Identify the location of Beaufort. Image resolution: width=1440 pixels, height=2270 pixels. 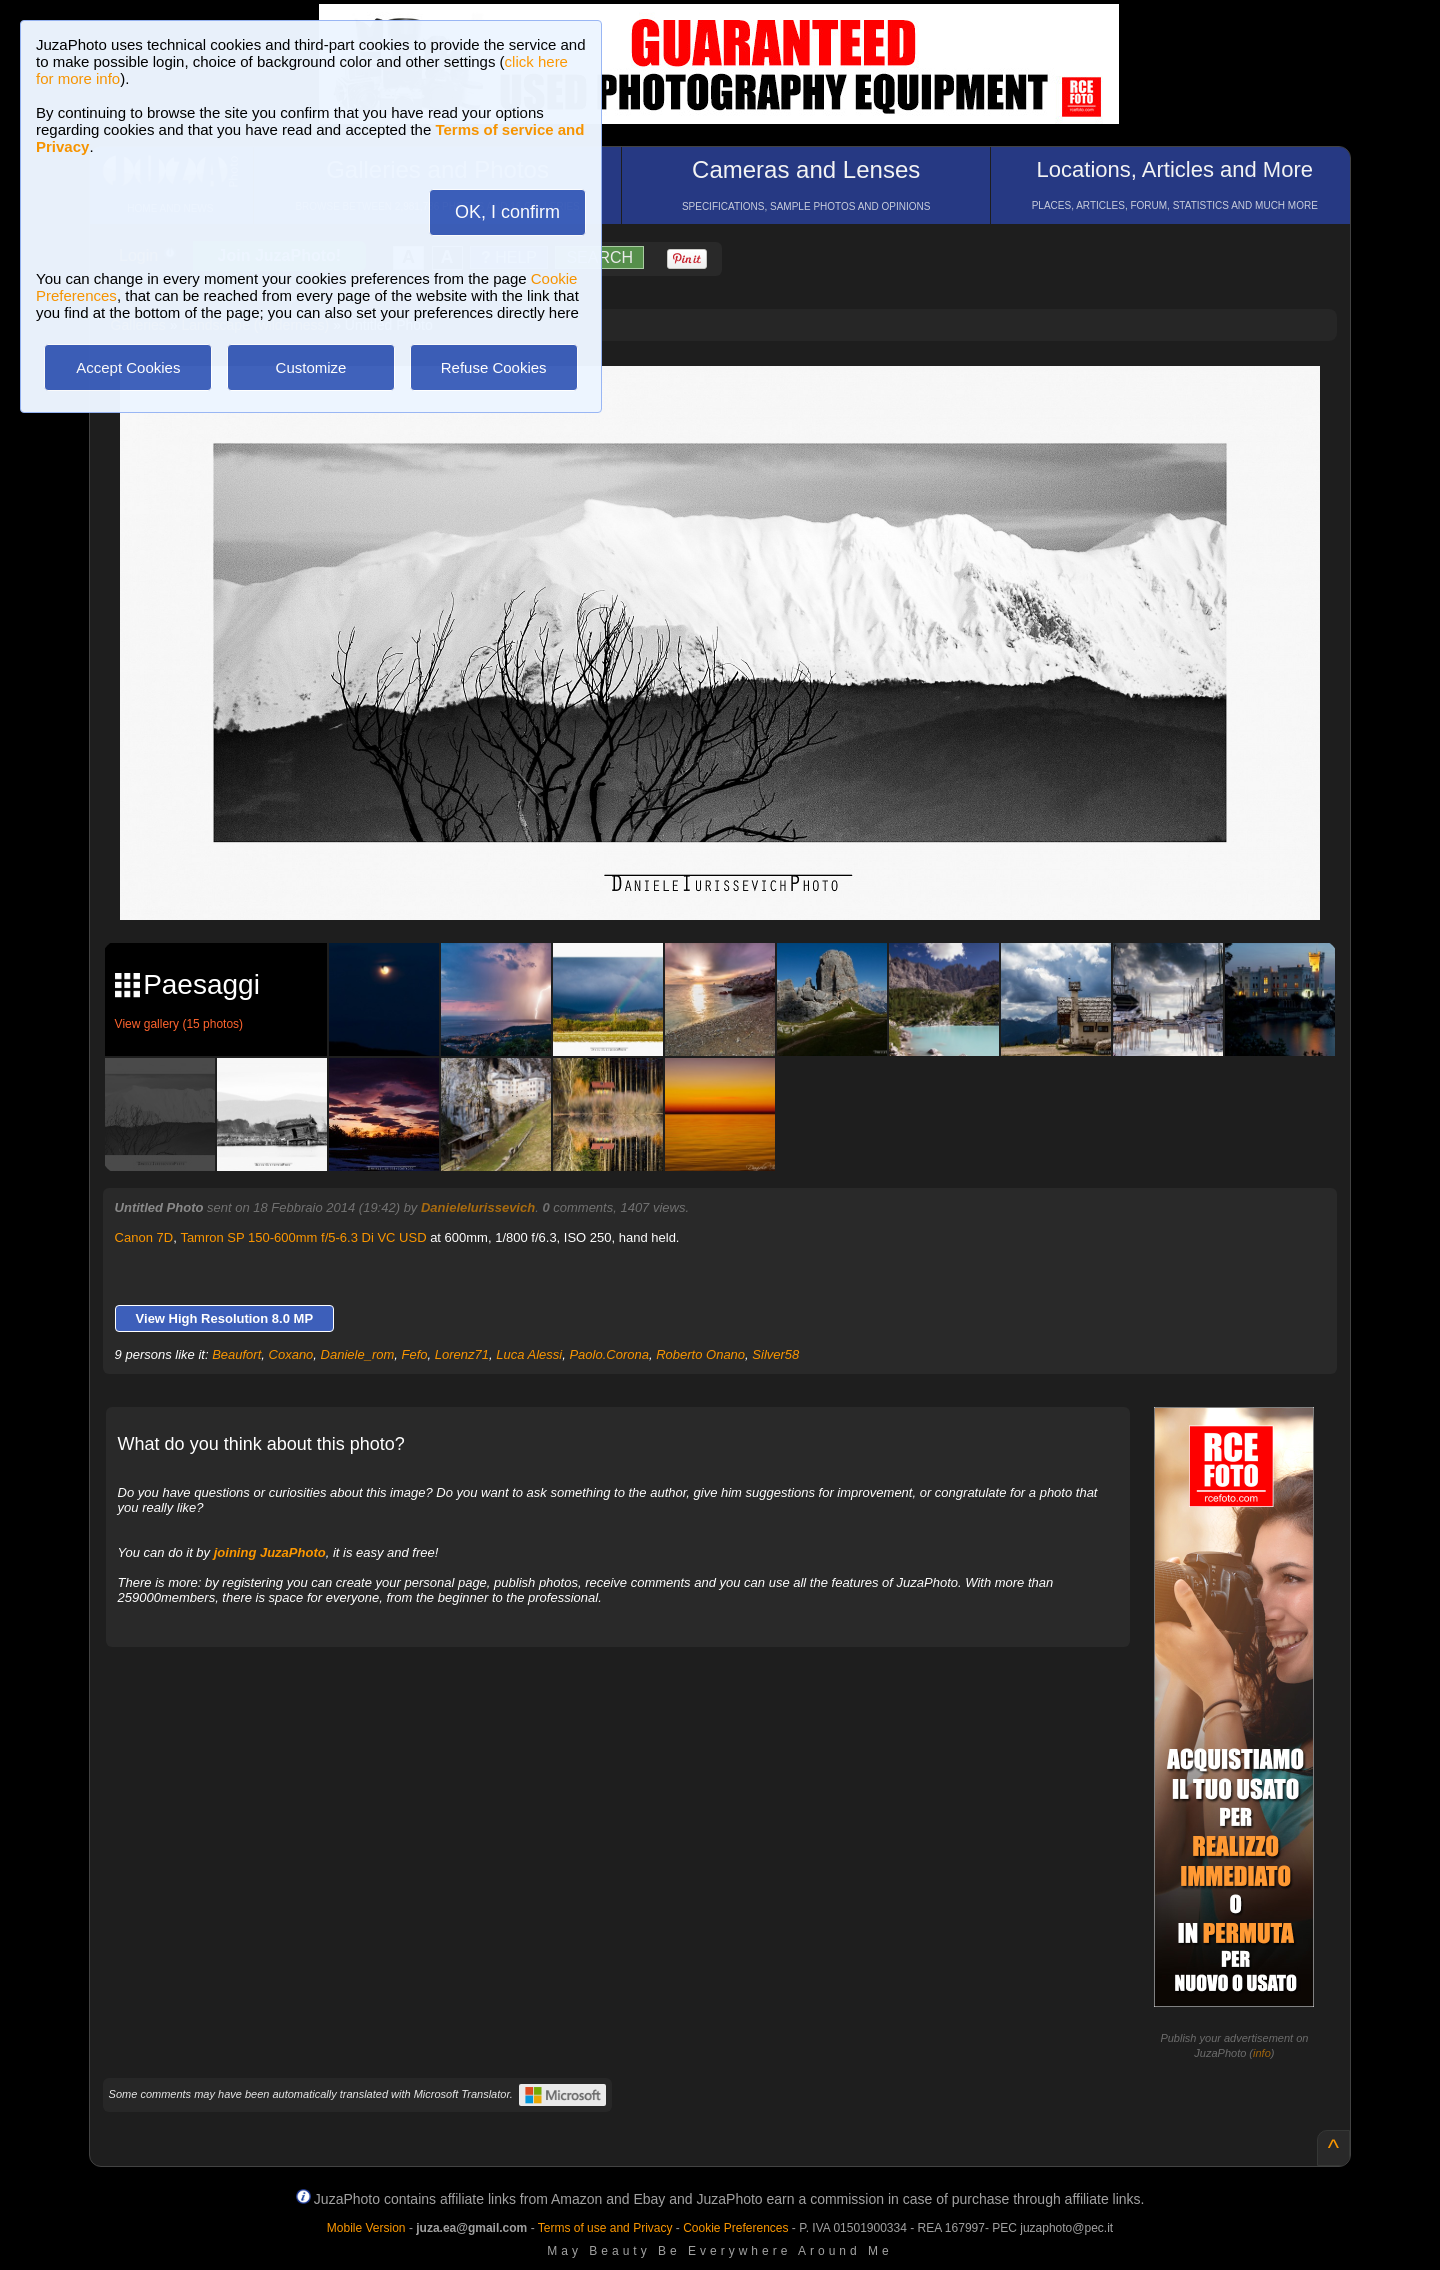
(236, 1354).